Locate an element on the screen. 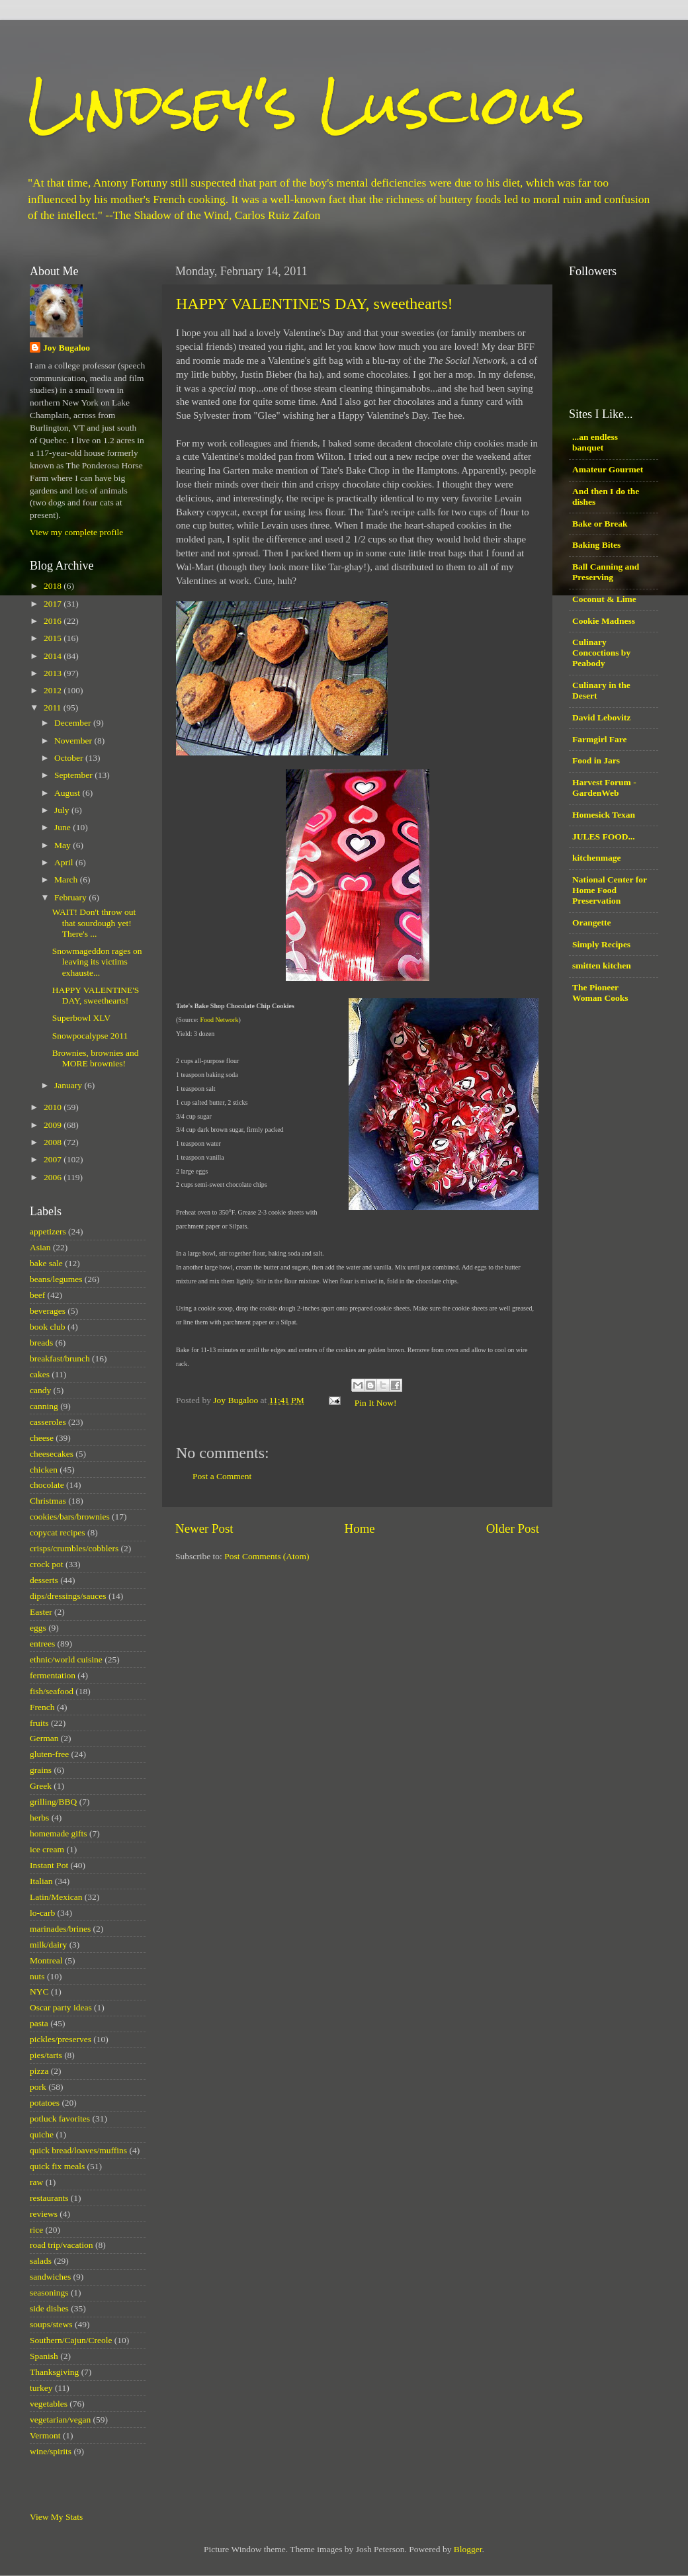 The width and height of the screenshot is (688, 2576). candy is located at coordinates (40, 1390).